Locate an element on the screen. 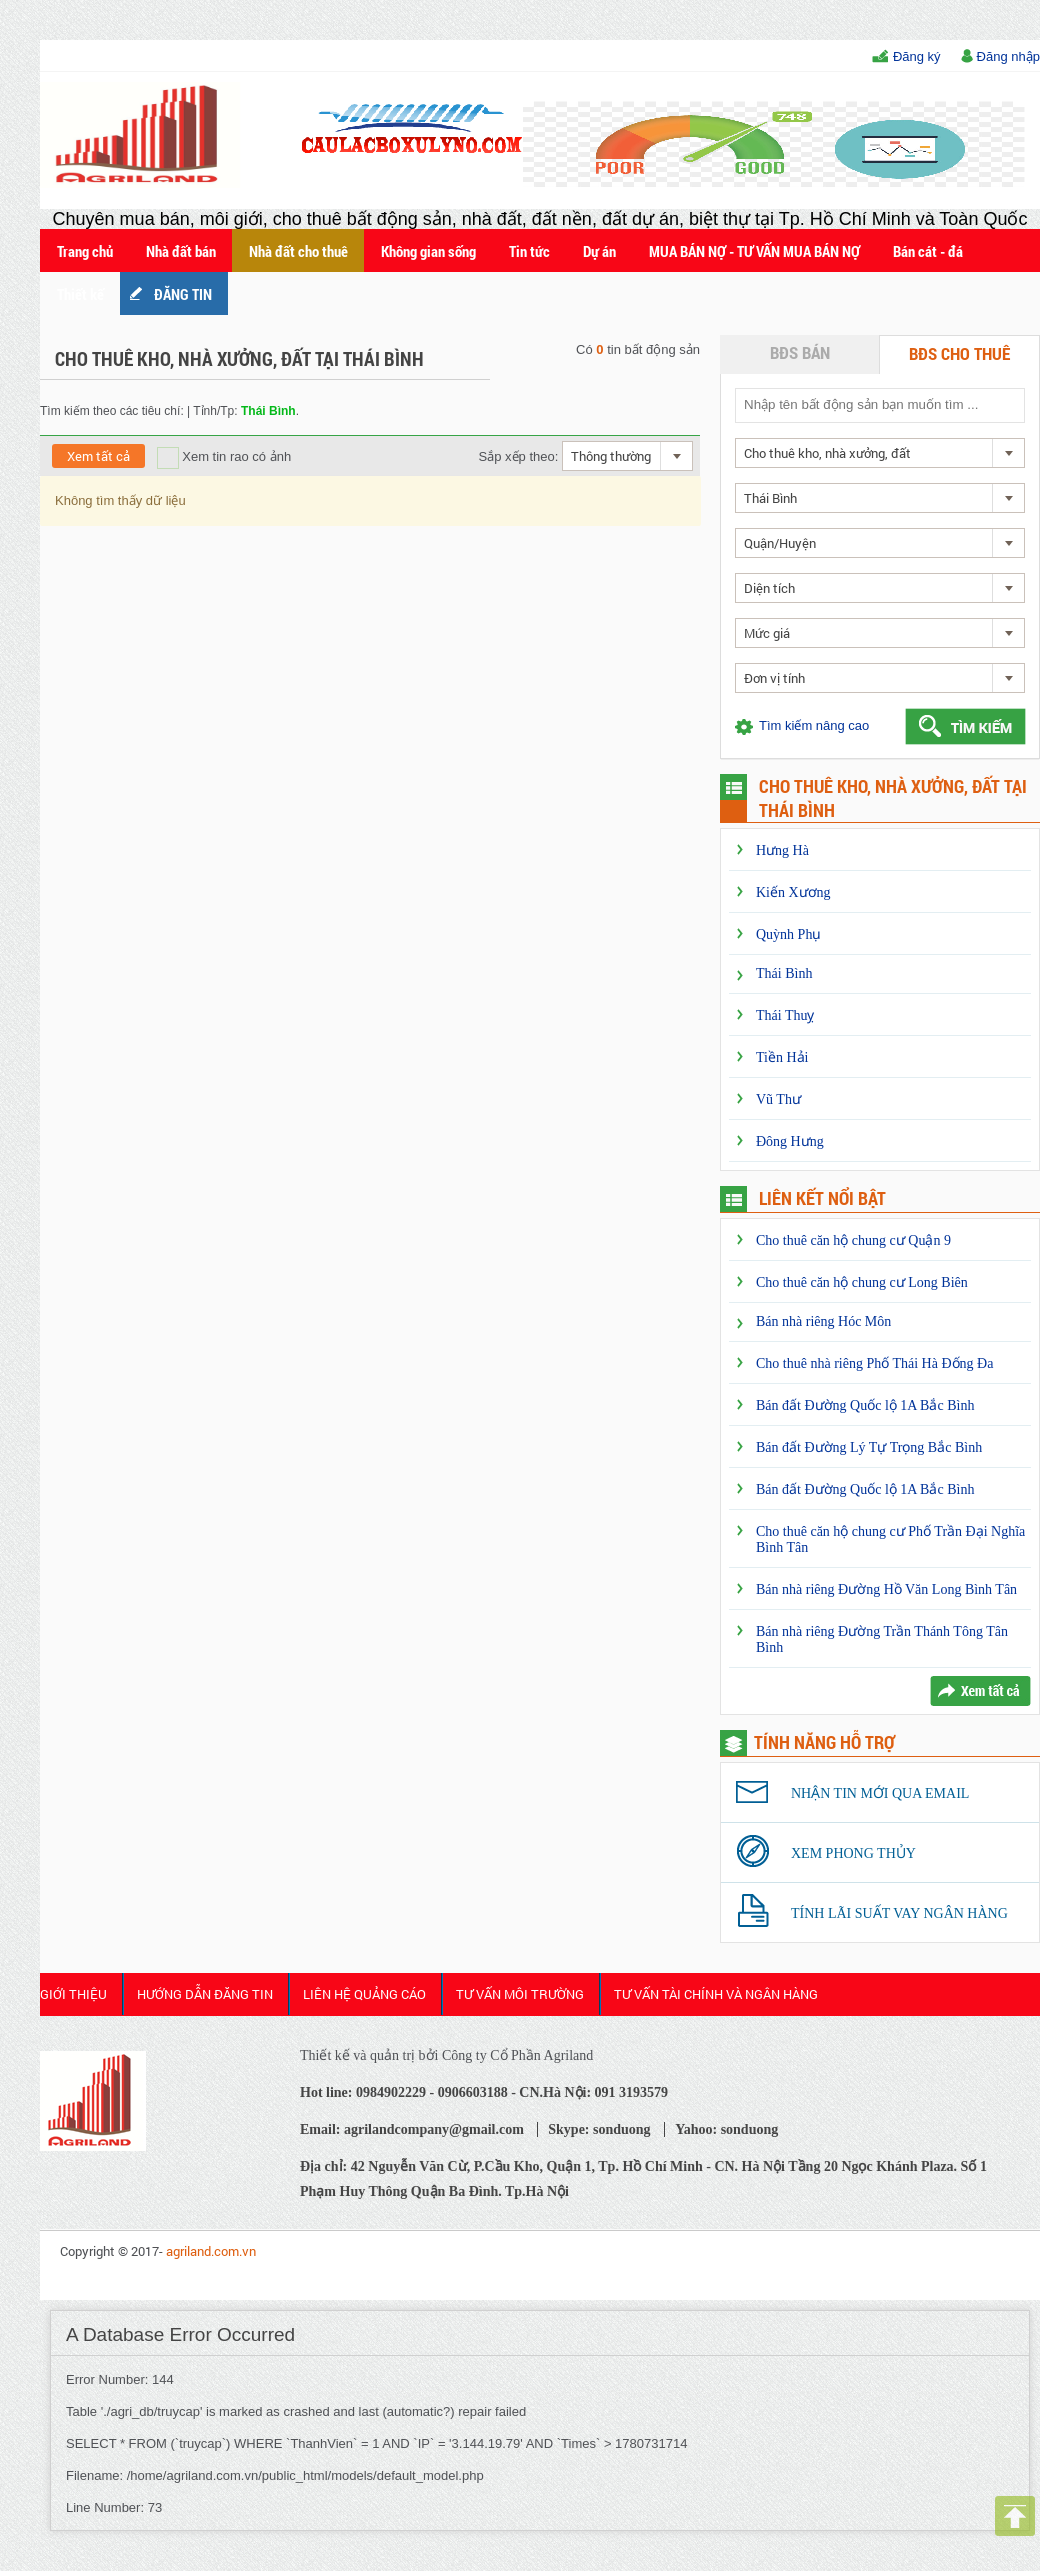  Tin tức is located at coordinates (529, 251).